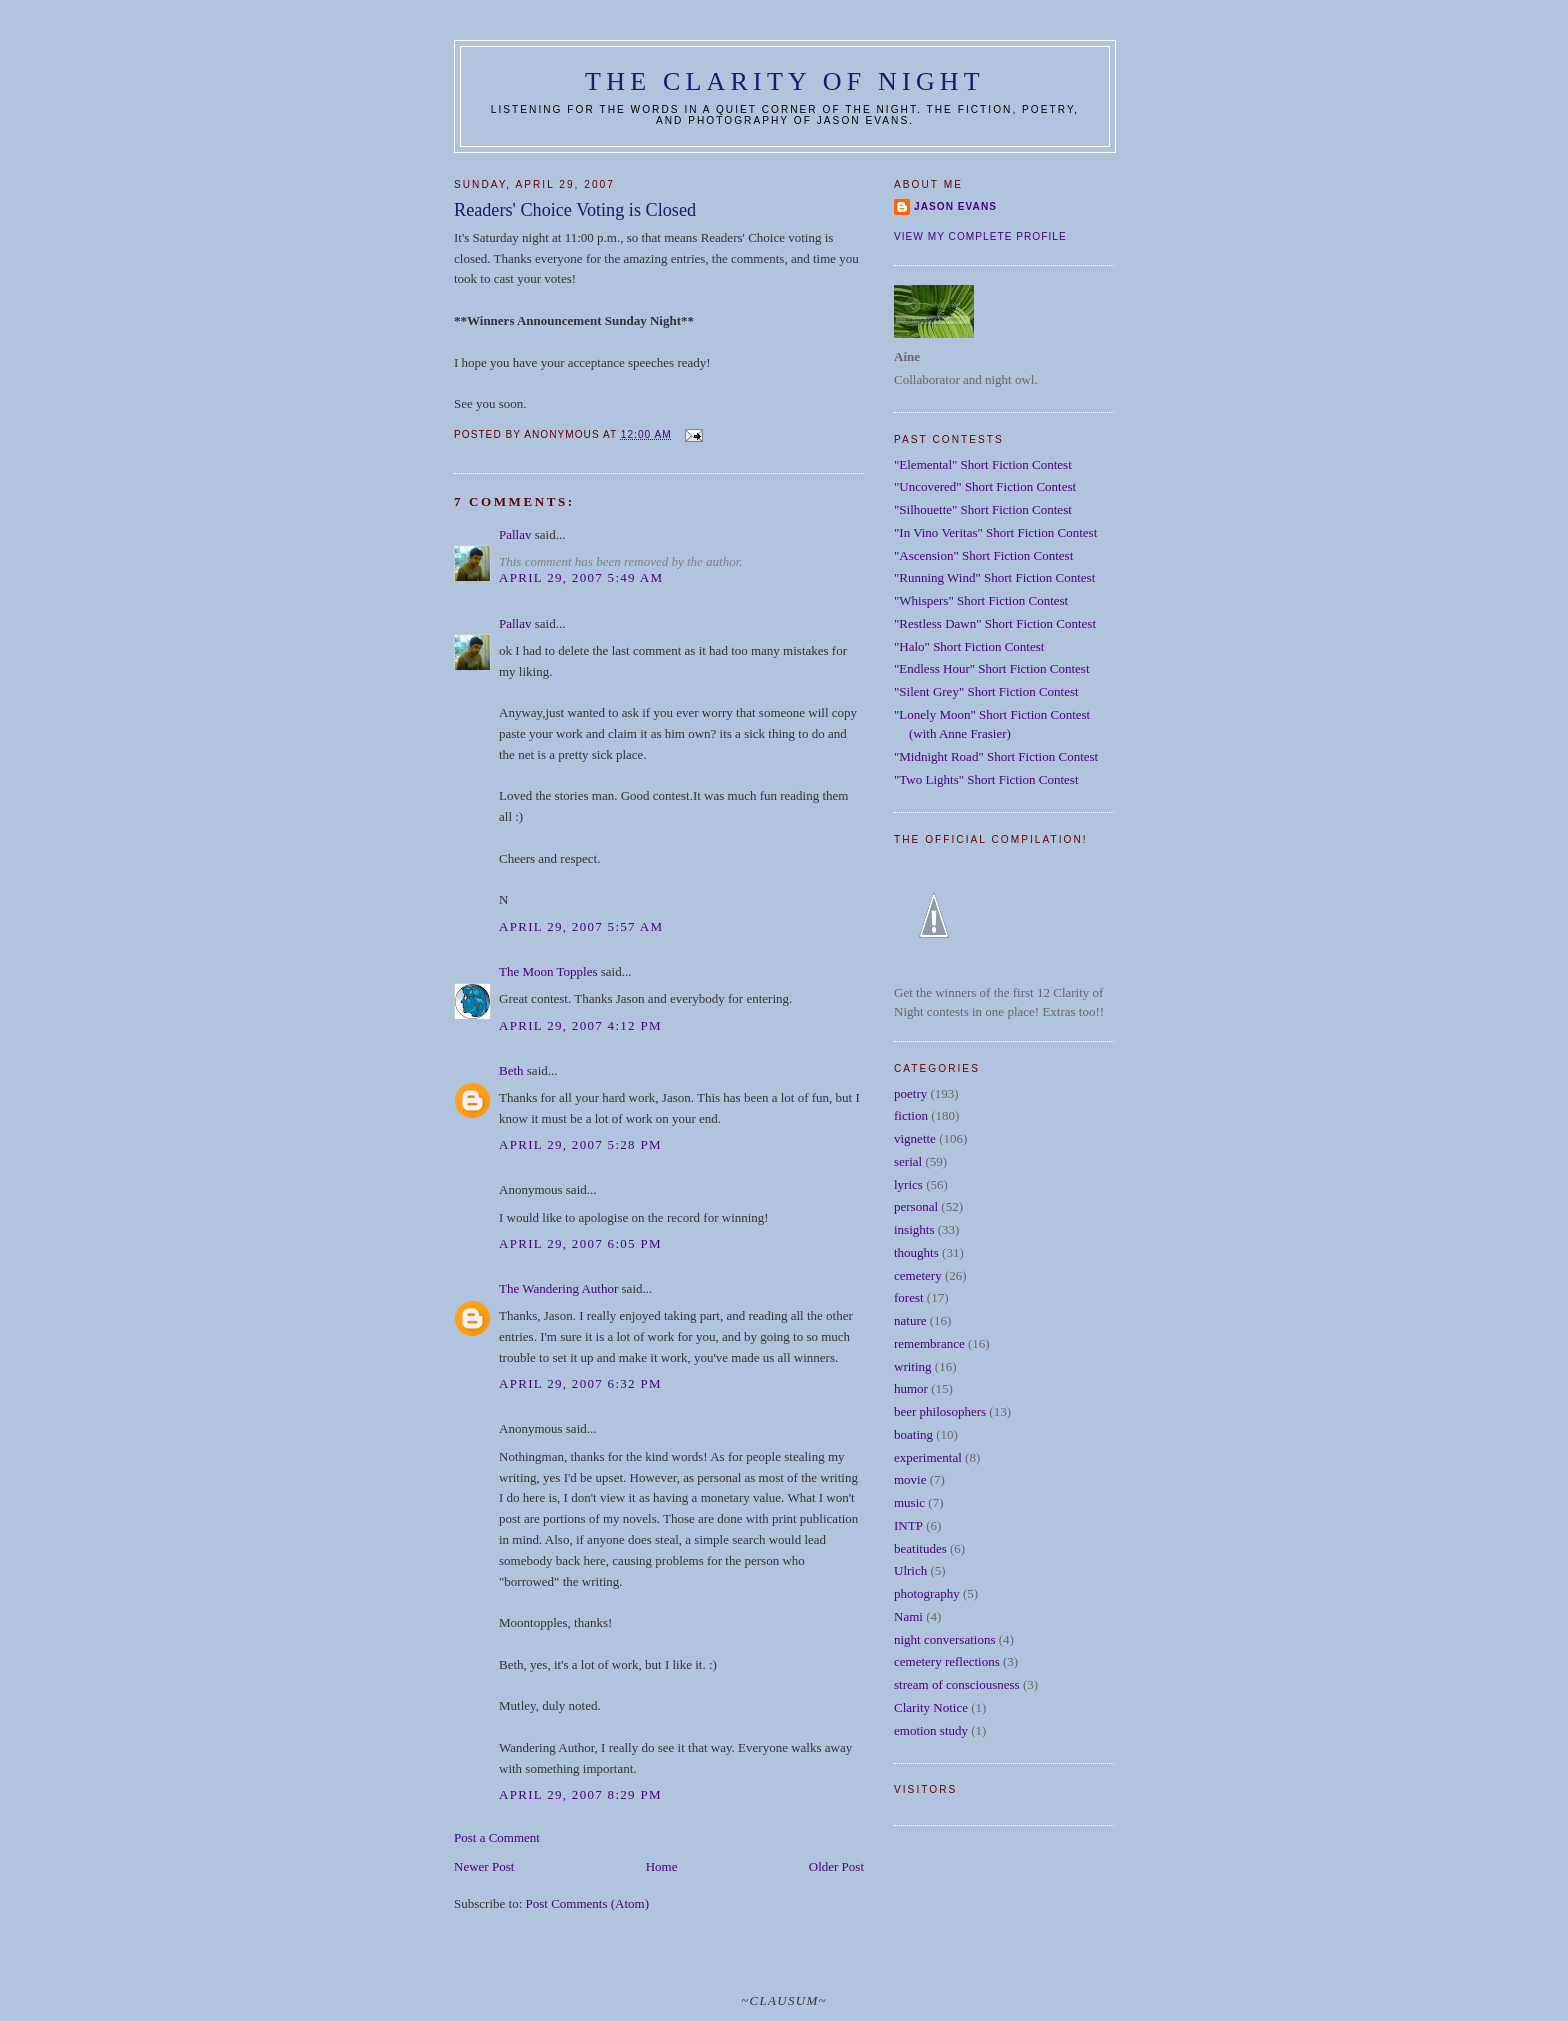  I want to click on beatitudes, so click(920, 1548).